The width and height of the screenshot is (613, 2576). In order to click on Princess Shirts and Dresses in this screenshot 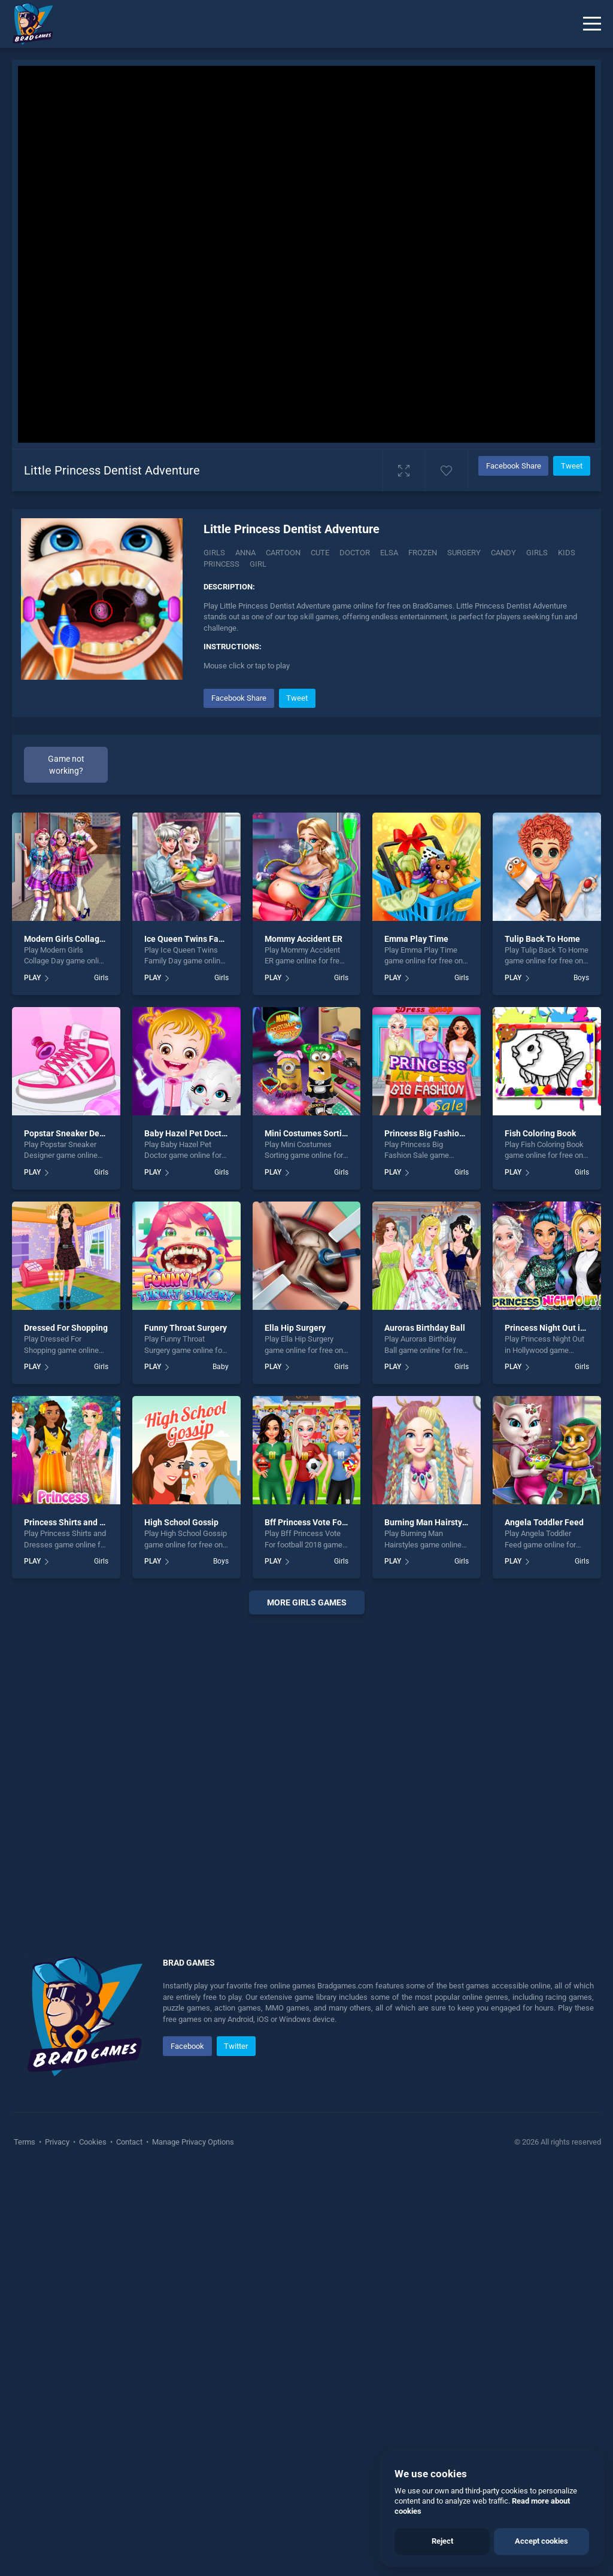, I will do `click(77, 1522)`.